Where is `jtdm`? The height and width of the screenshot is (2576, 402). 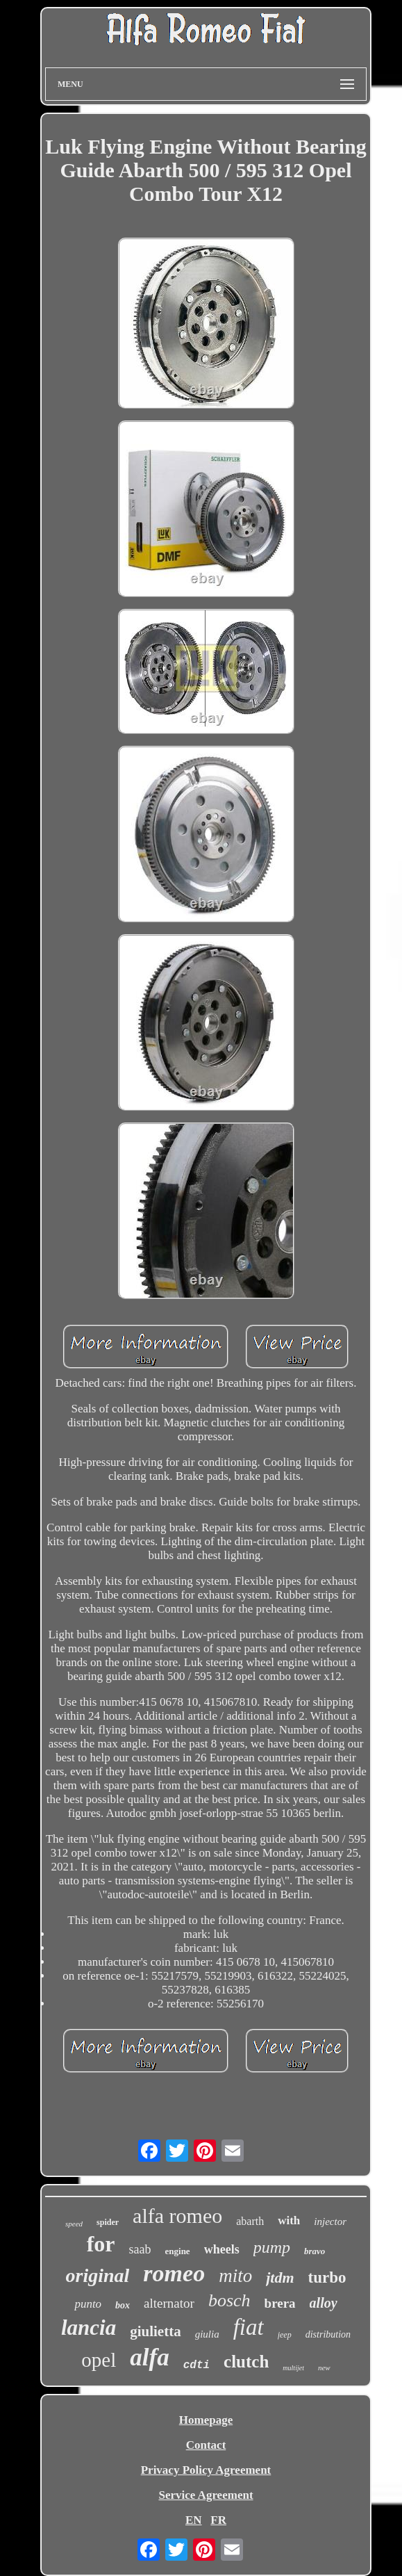
jtdm is located at coordinates (280, 2277).